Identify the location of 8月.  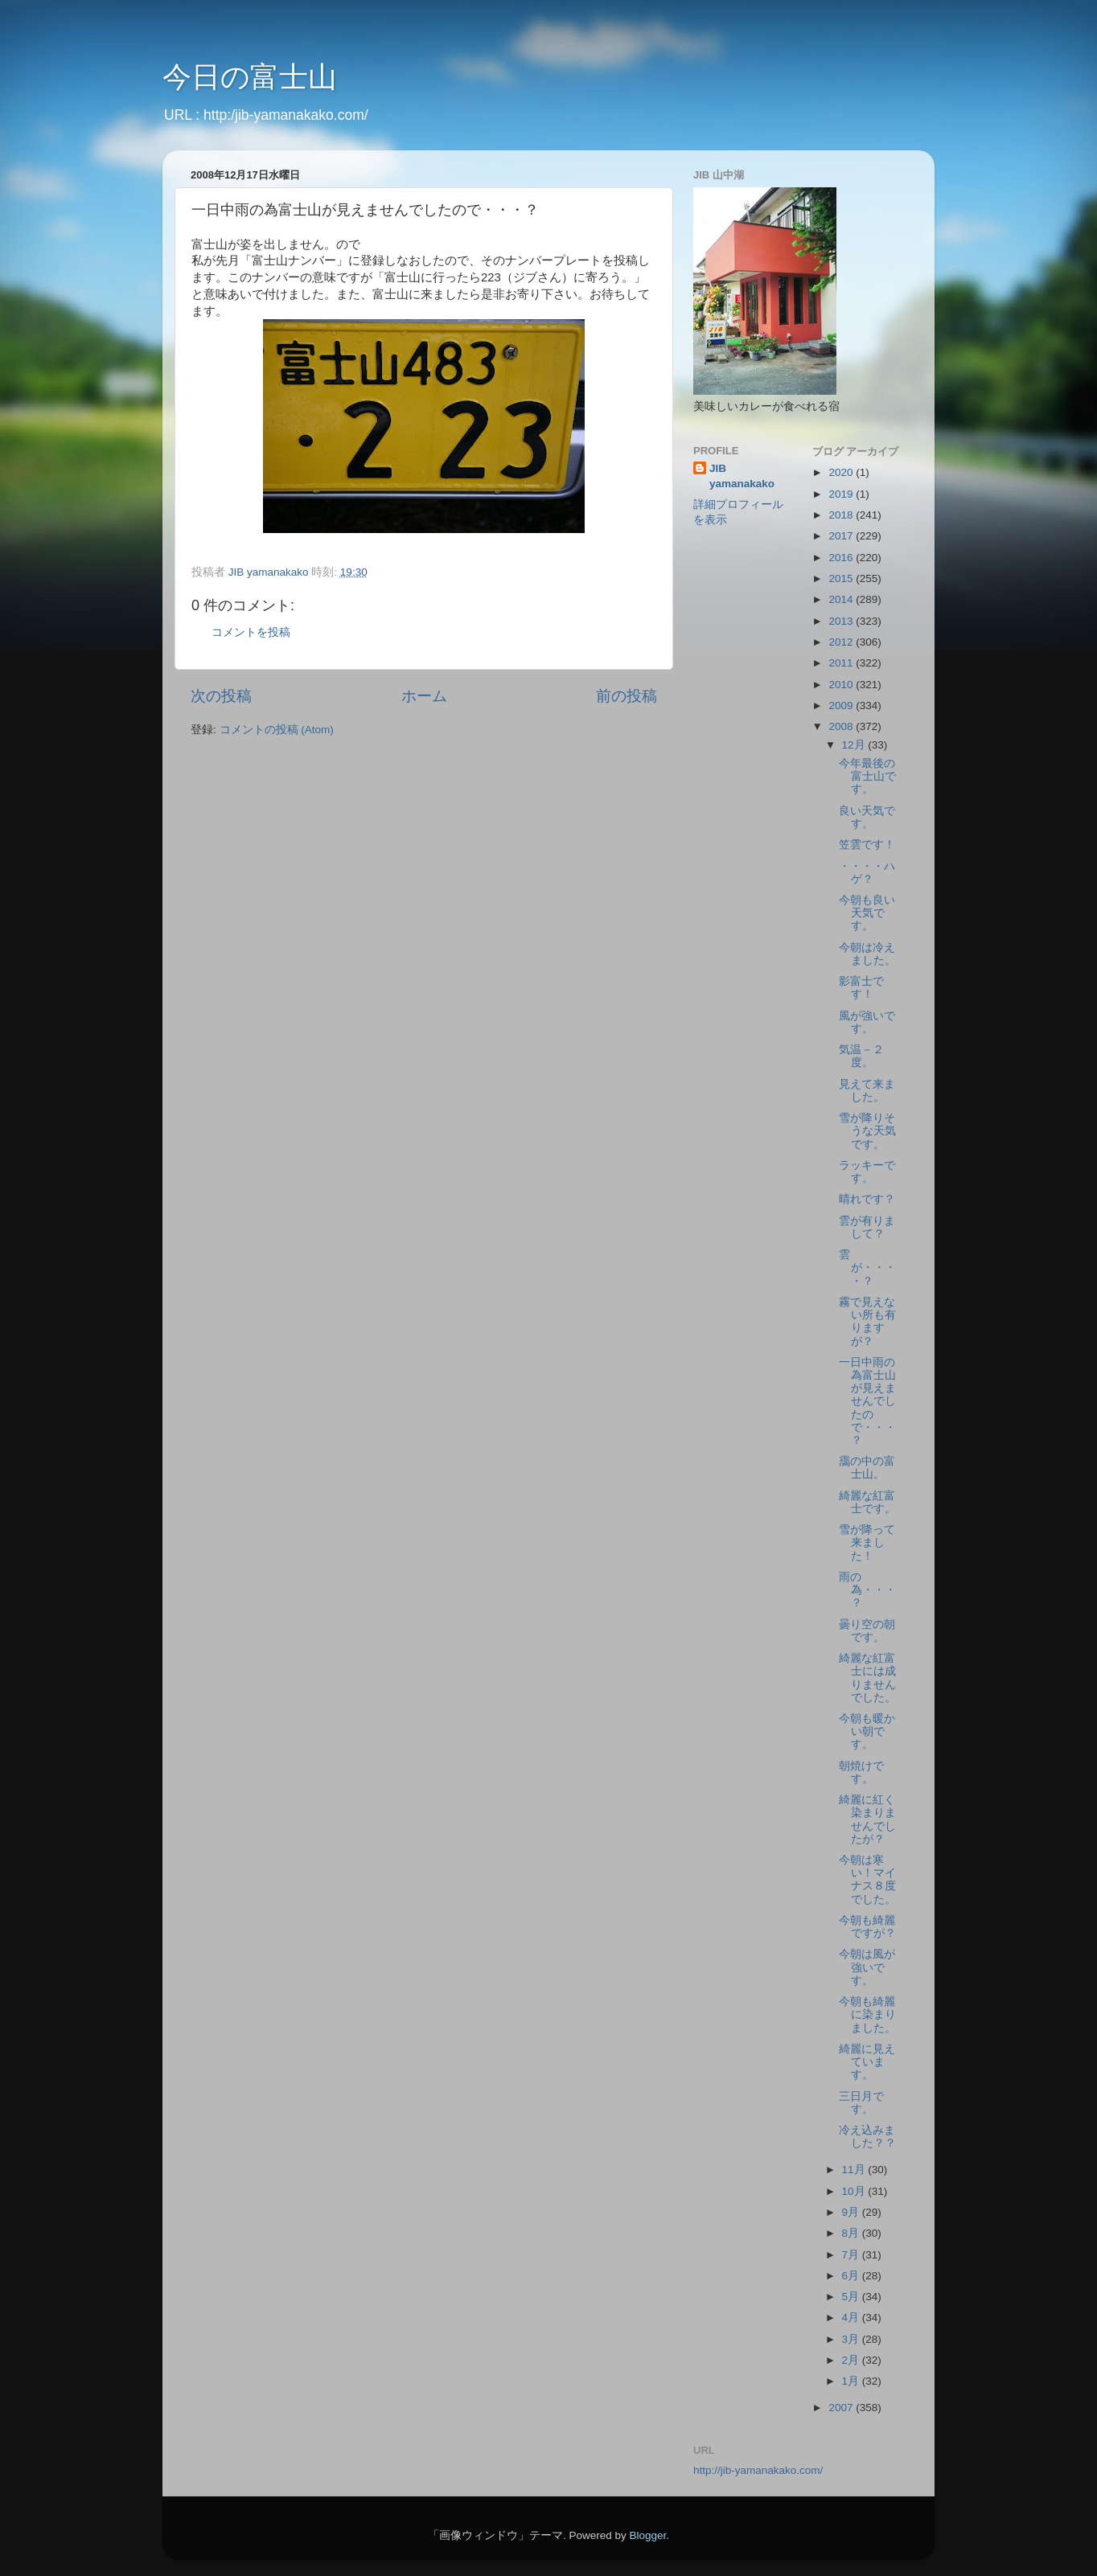
(852, 2233).